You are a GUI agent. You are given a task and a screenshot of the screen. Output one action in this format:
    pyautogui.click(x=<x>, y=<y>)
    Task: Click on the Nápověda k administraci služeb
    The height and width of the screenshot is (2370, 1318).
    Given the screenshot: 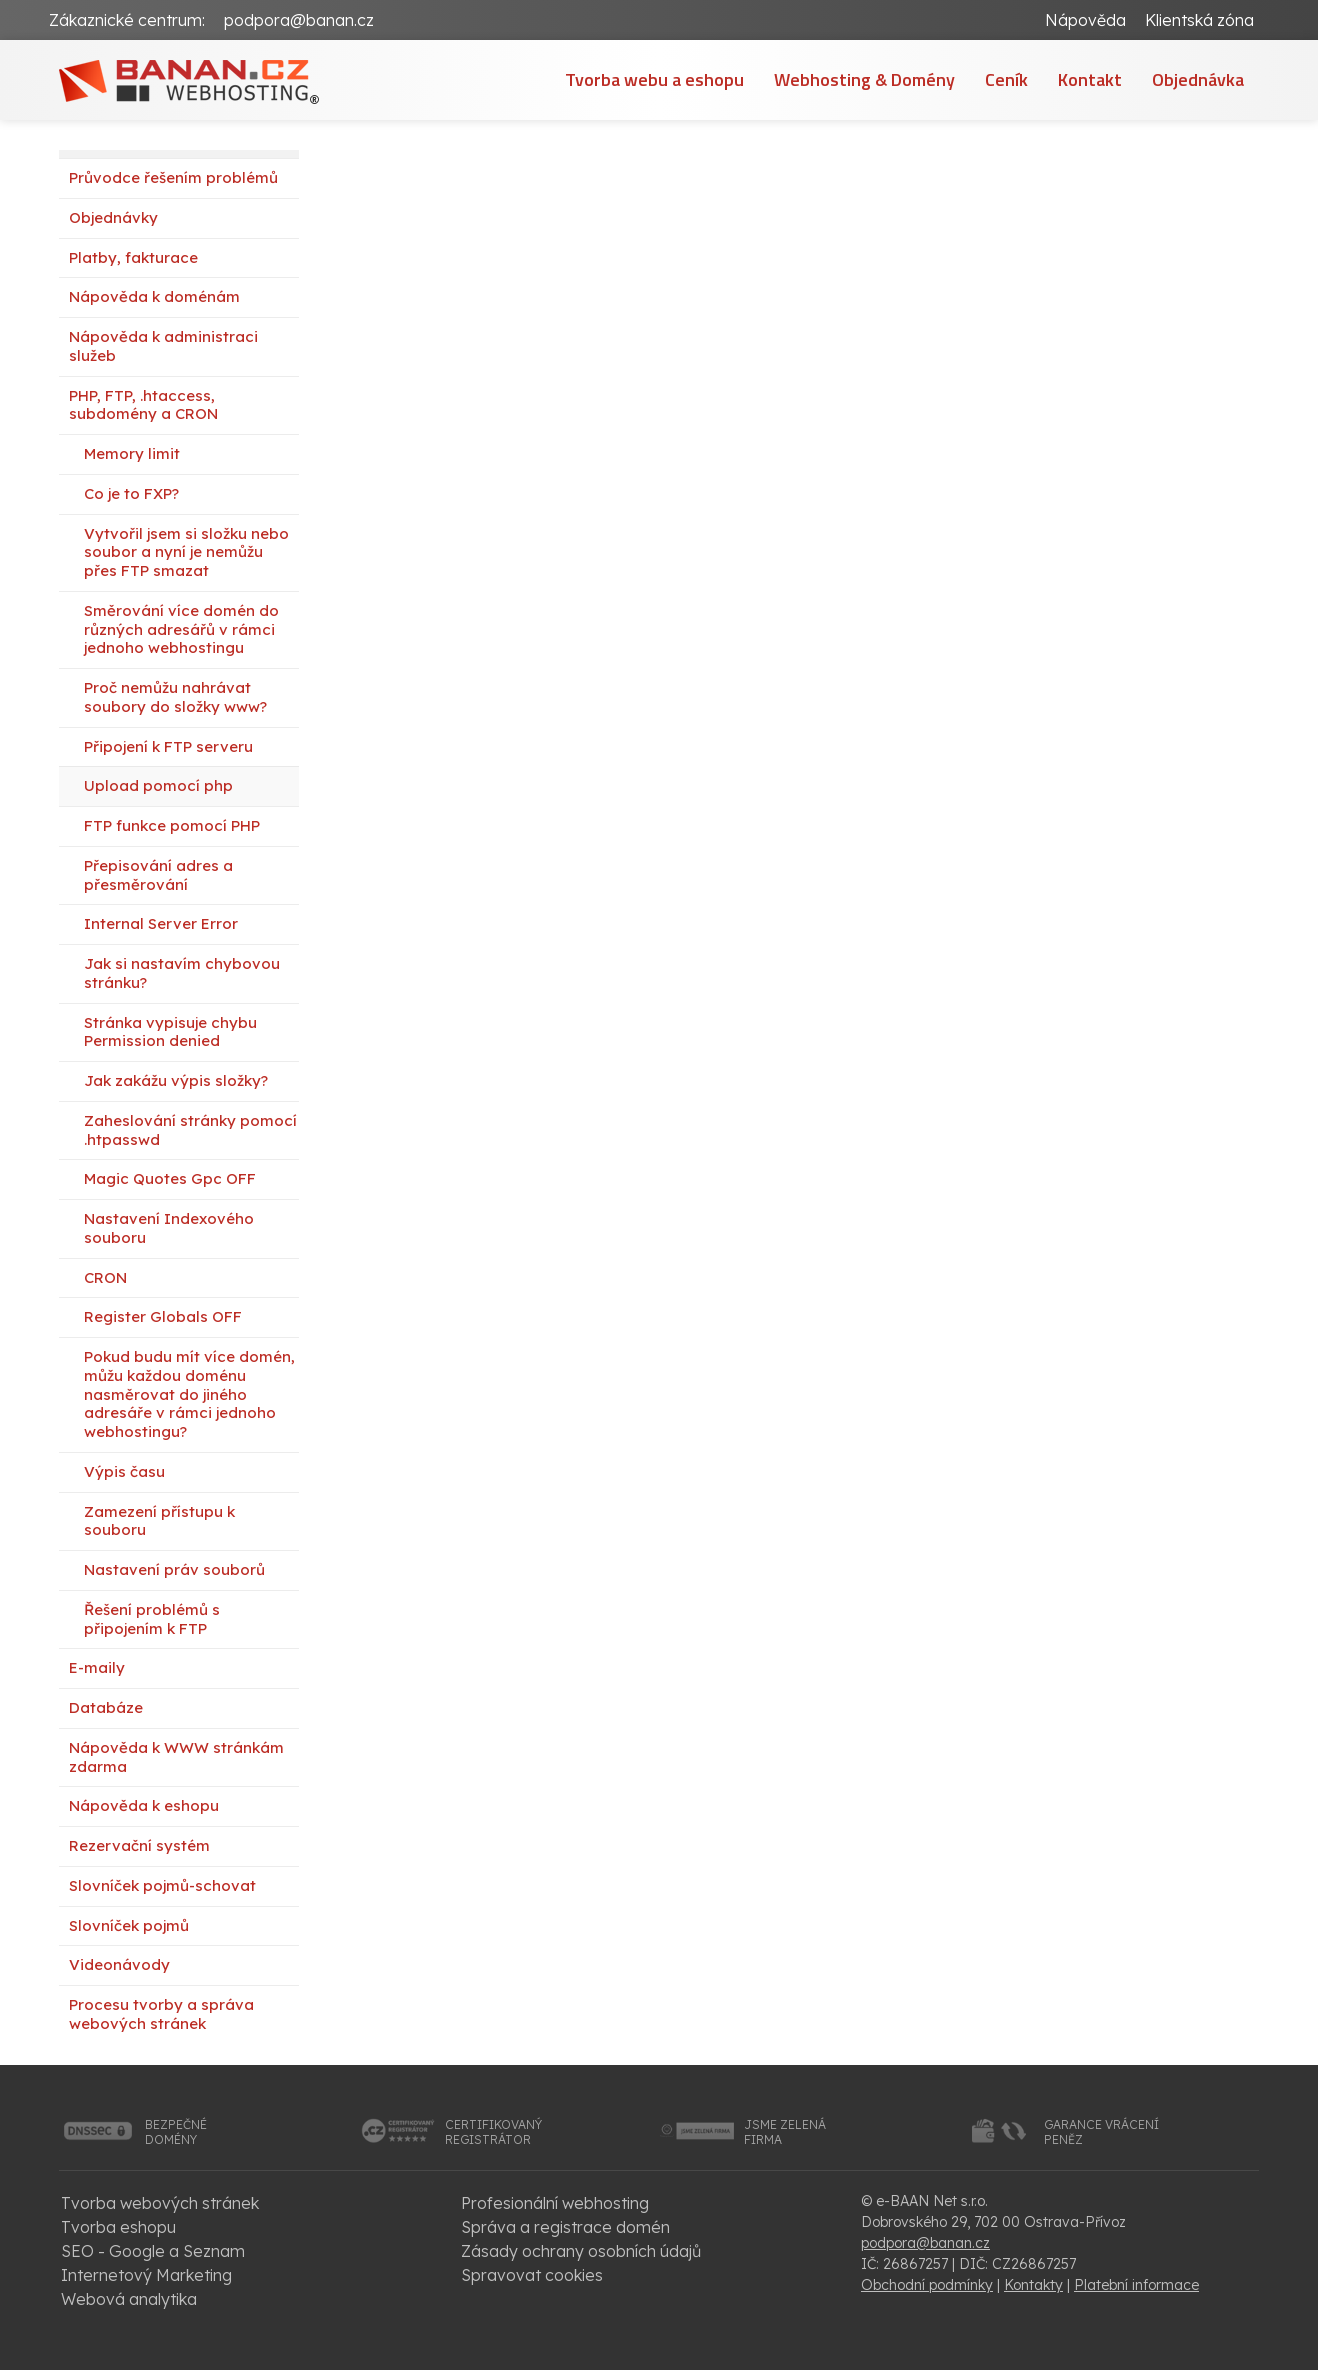 What is the action you would take?
    pyautogui.click(x=163, y=346)
    